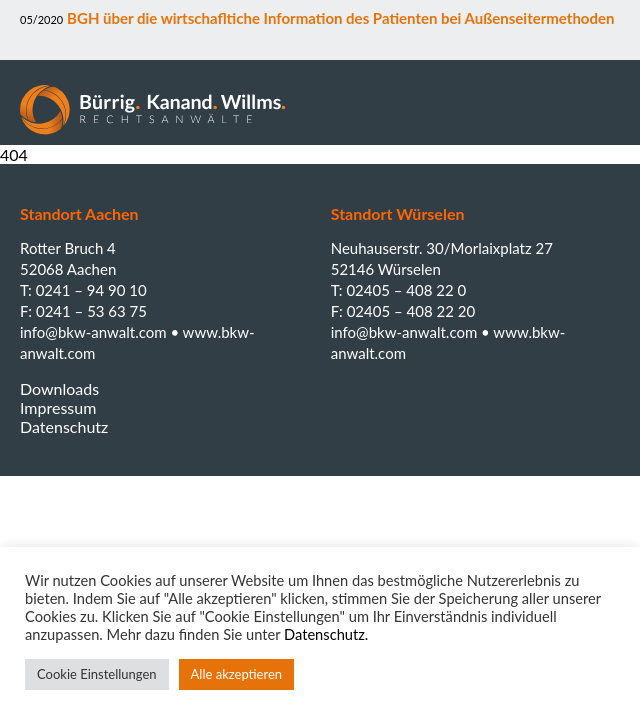 The width and height of the screenshot is (640, 720). Describe the element at coordinates (91, 290) in the screenshot. I see `0241 – 94 90 10` at that location.